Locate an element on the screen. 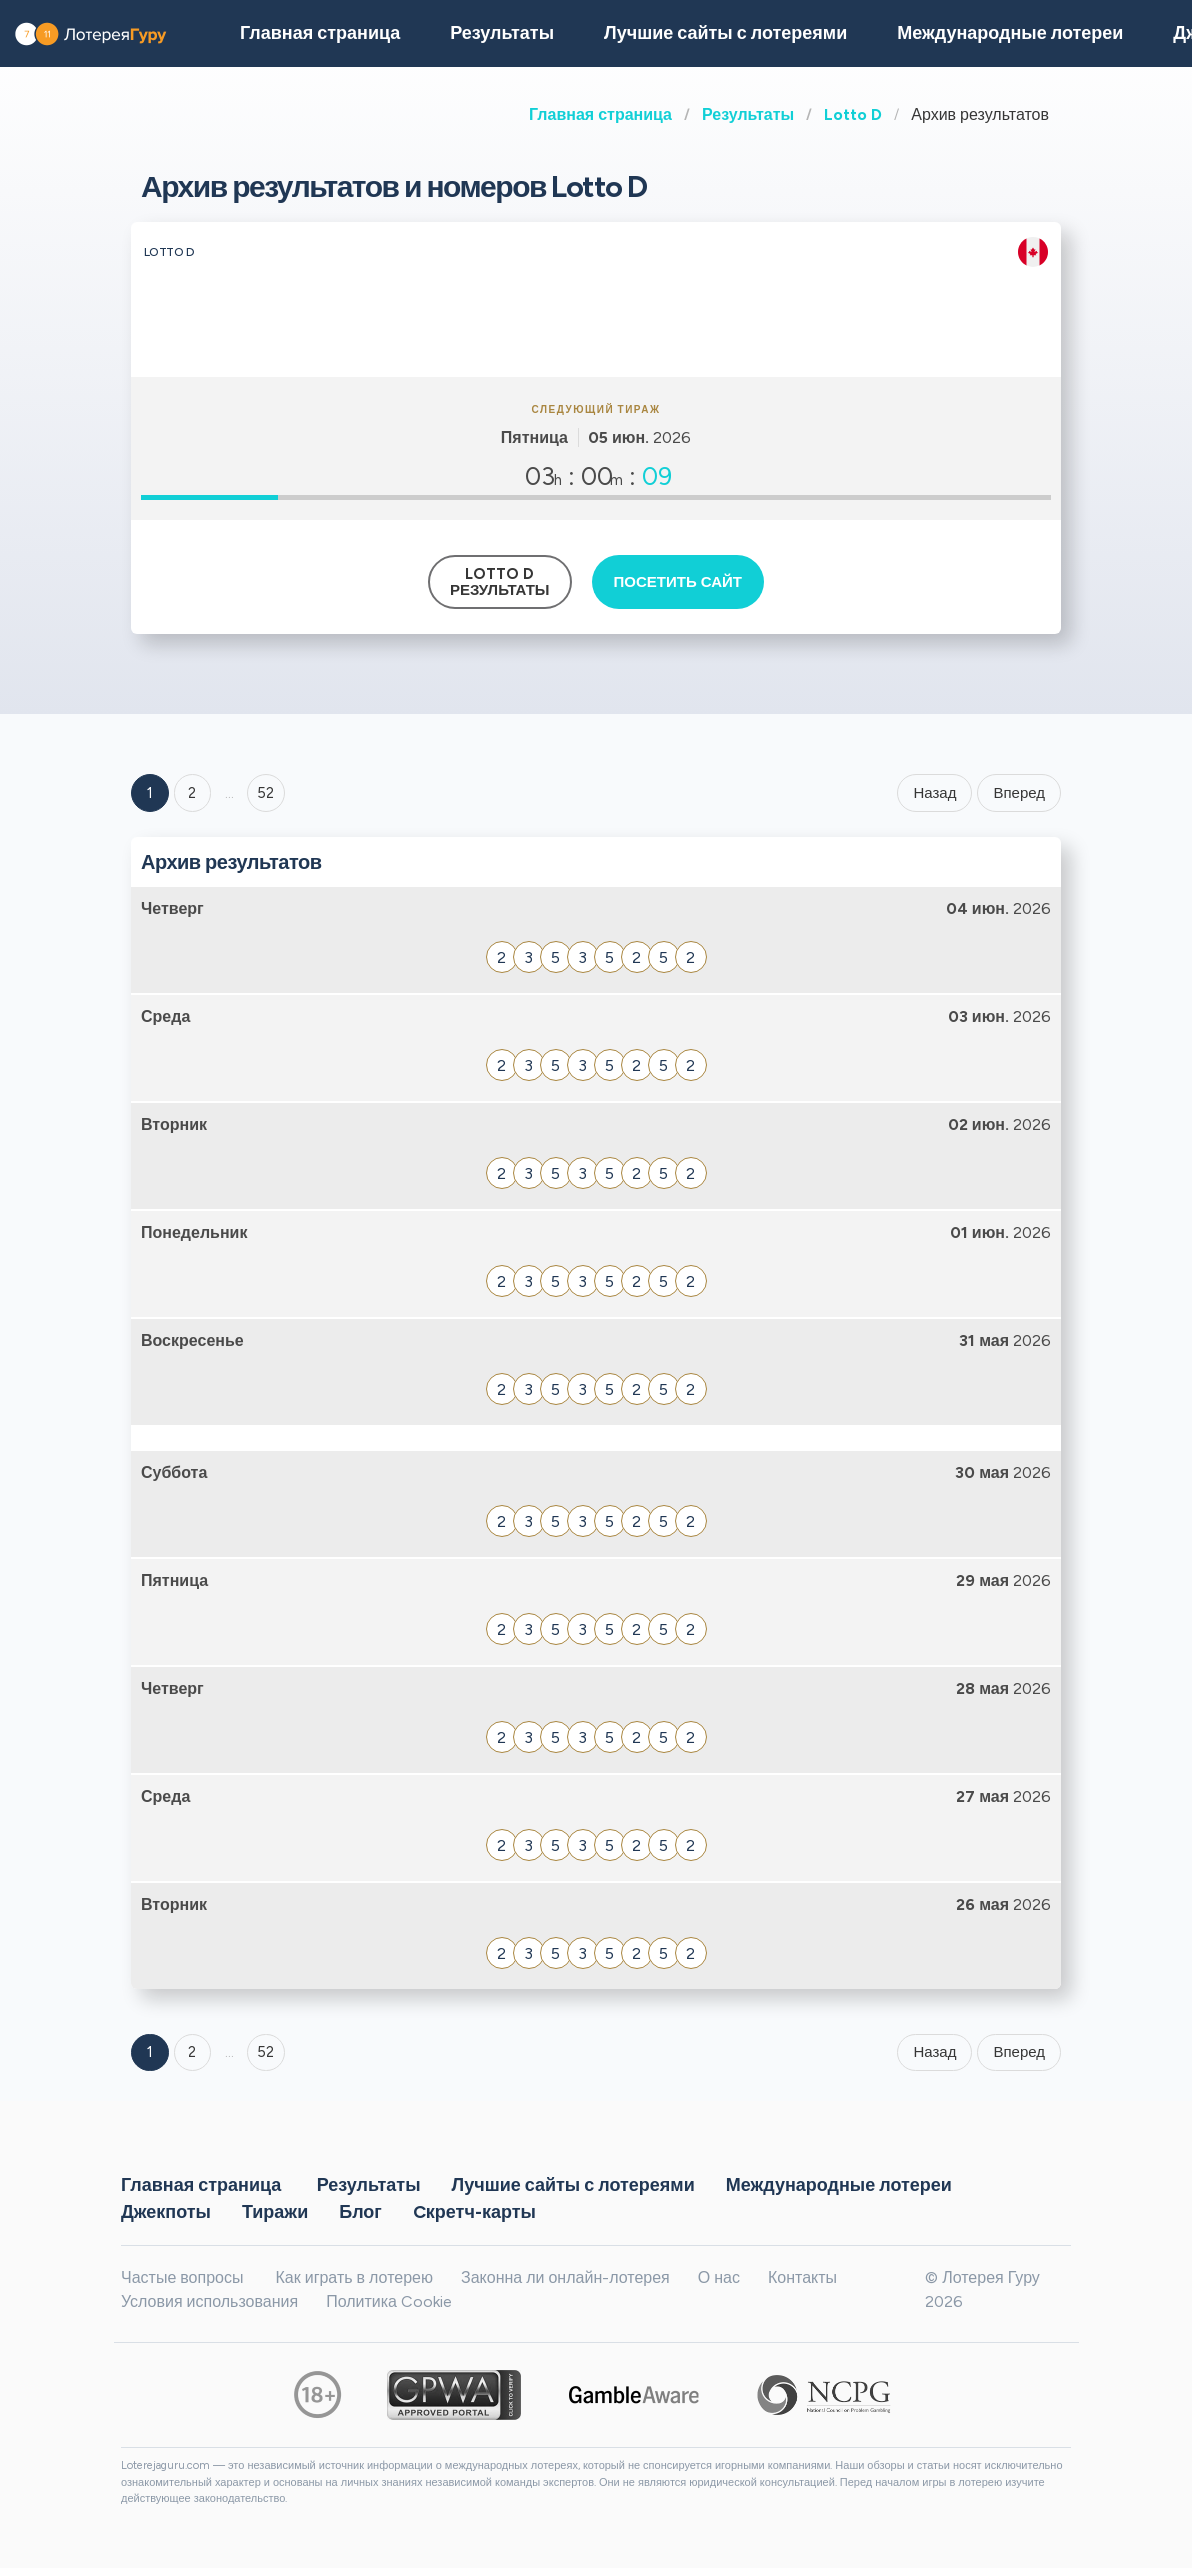 The height and width of the screenshot is (2568, 1192). Условия использования is located at coordinates (209, 2301).